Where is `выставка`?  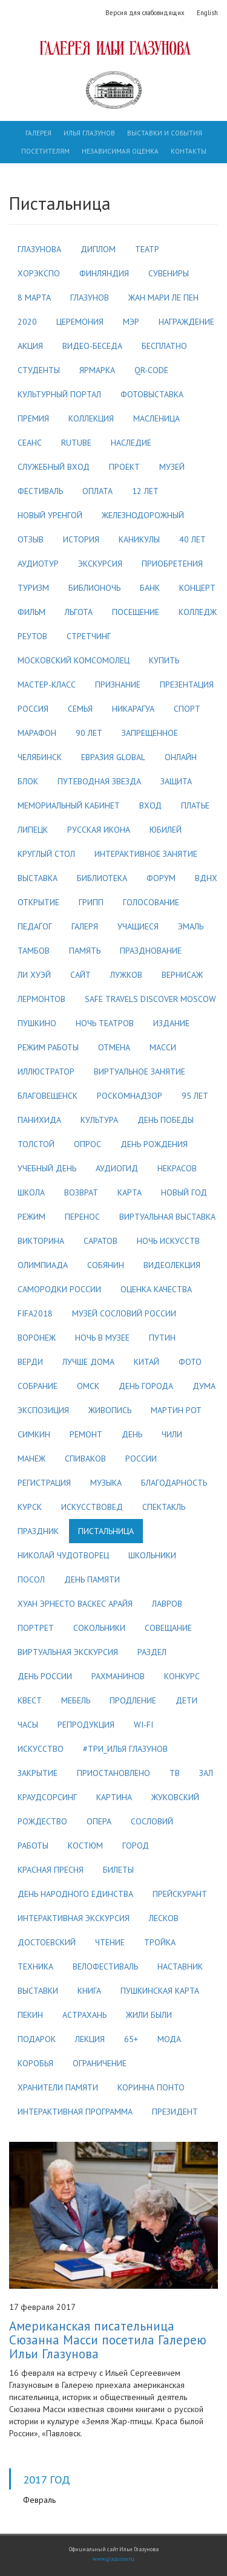
выставка is located at coordinates (38, 878).